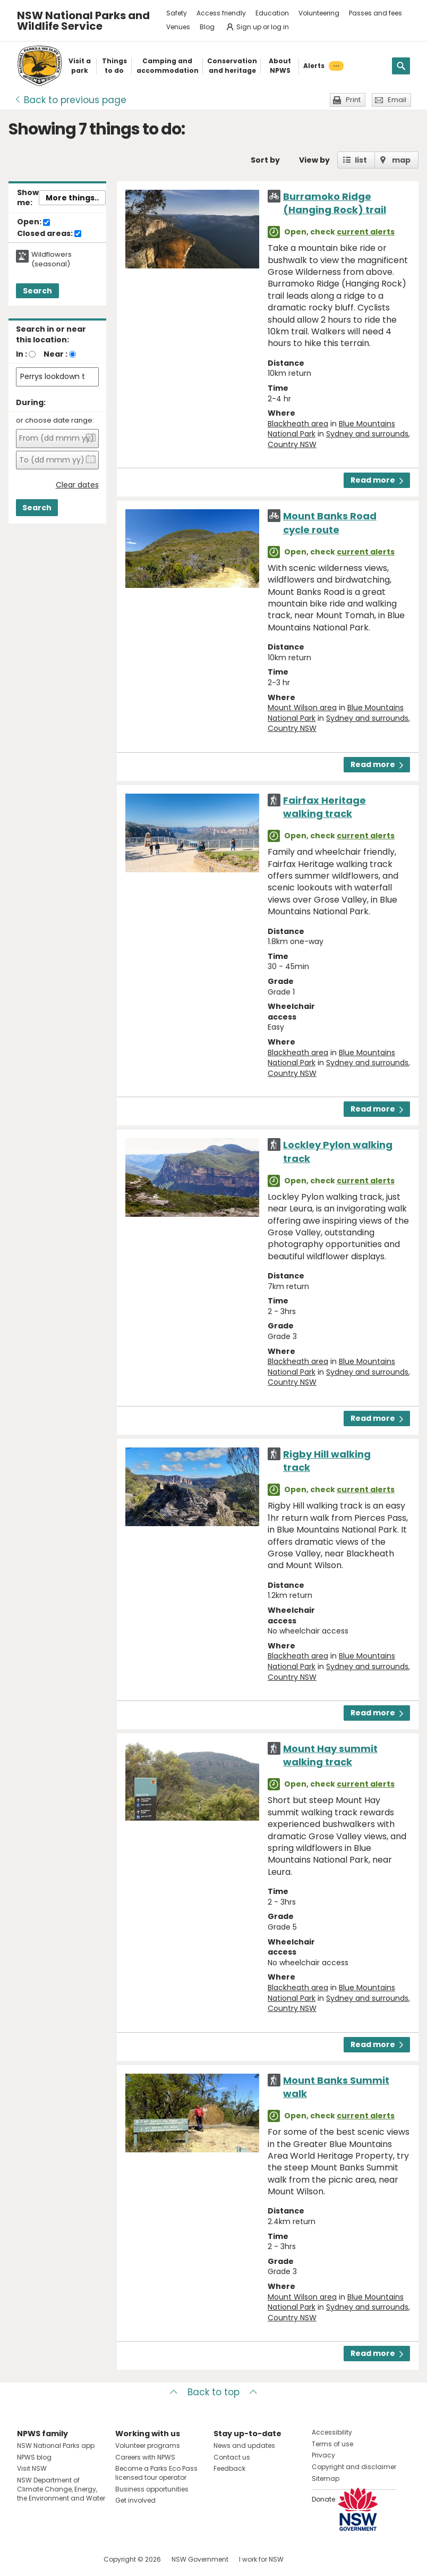 This screenshot has height=2576, width=427. What do you see at coordinates (145, 2457) in the screenshot?
I see `Careers with NPWS` at bounding box center [145, 2457].